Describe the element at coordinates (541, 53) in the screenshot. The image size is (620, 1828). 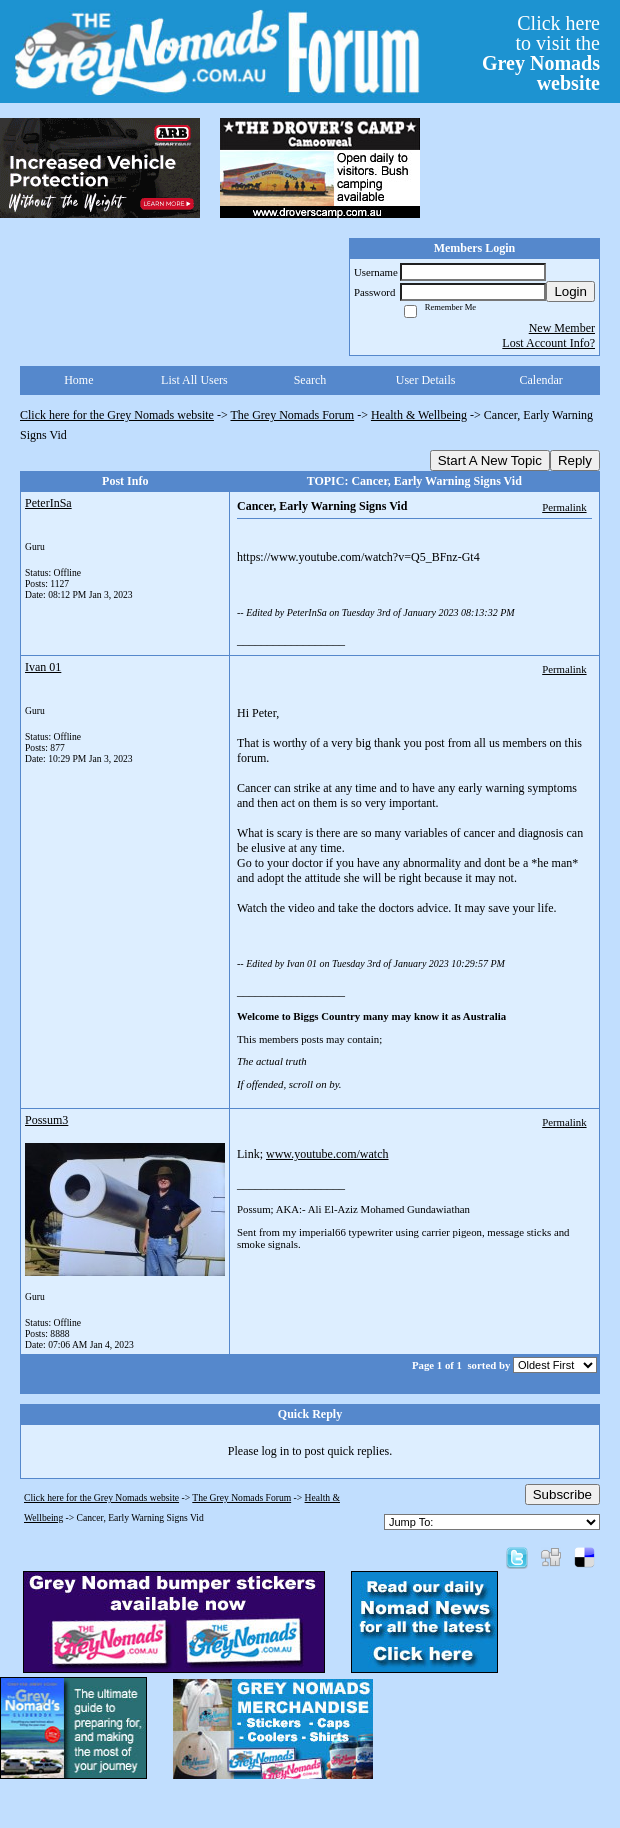
I see `Click hereto visit the` at that location.